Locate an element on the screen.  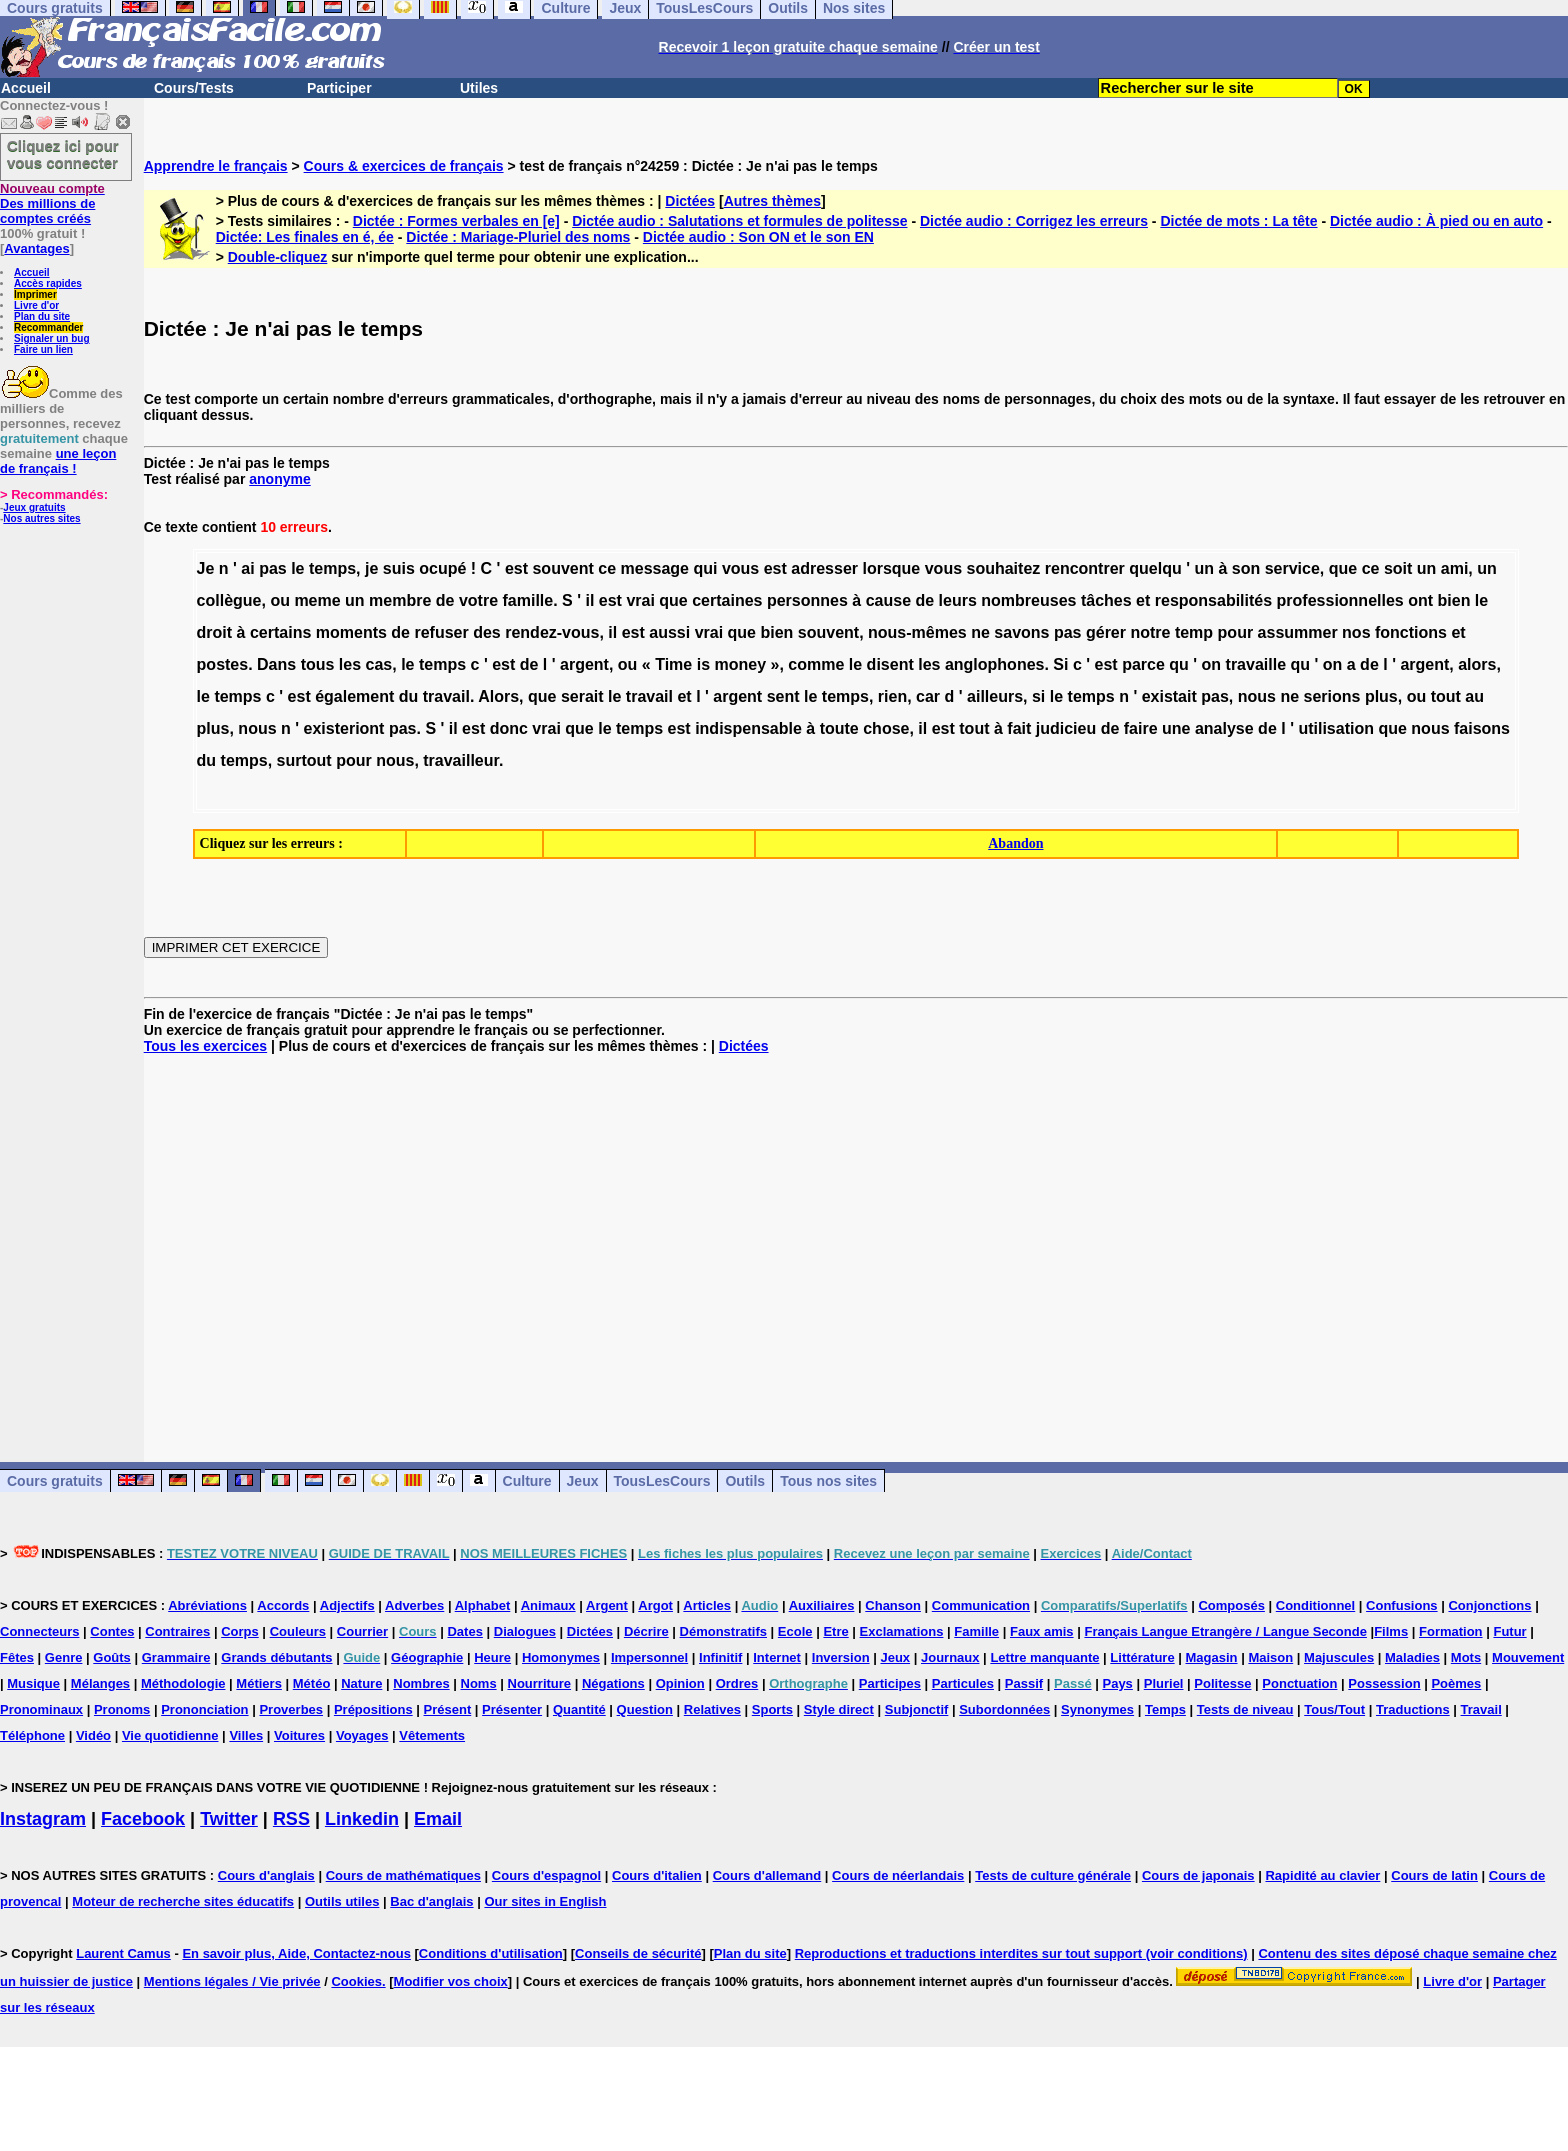
Majuscules is located at coordinates (1339, 1657).